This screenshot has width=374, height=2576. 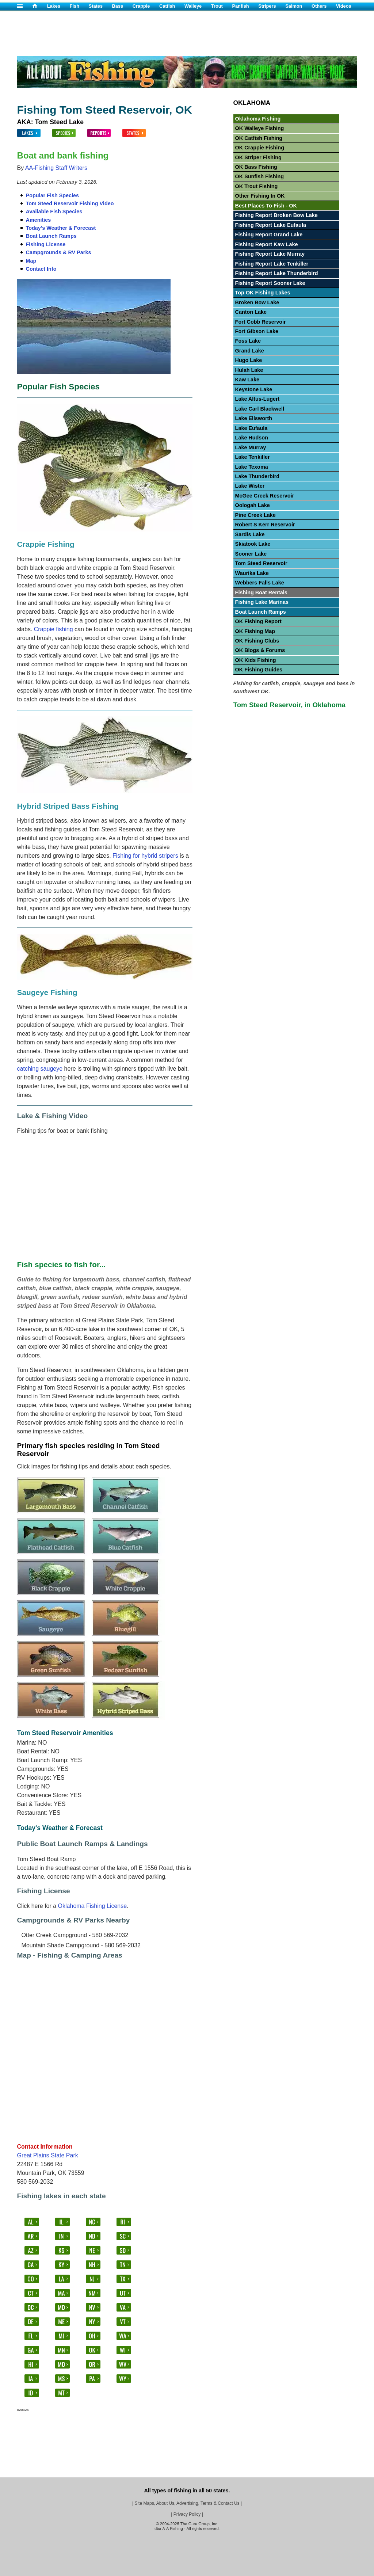 What do you see at coordinates (264, 496) in the screenshot?
I see `McGee Creek Reservoir` at bounding box center [264, 496].